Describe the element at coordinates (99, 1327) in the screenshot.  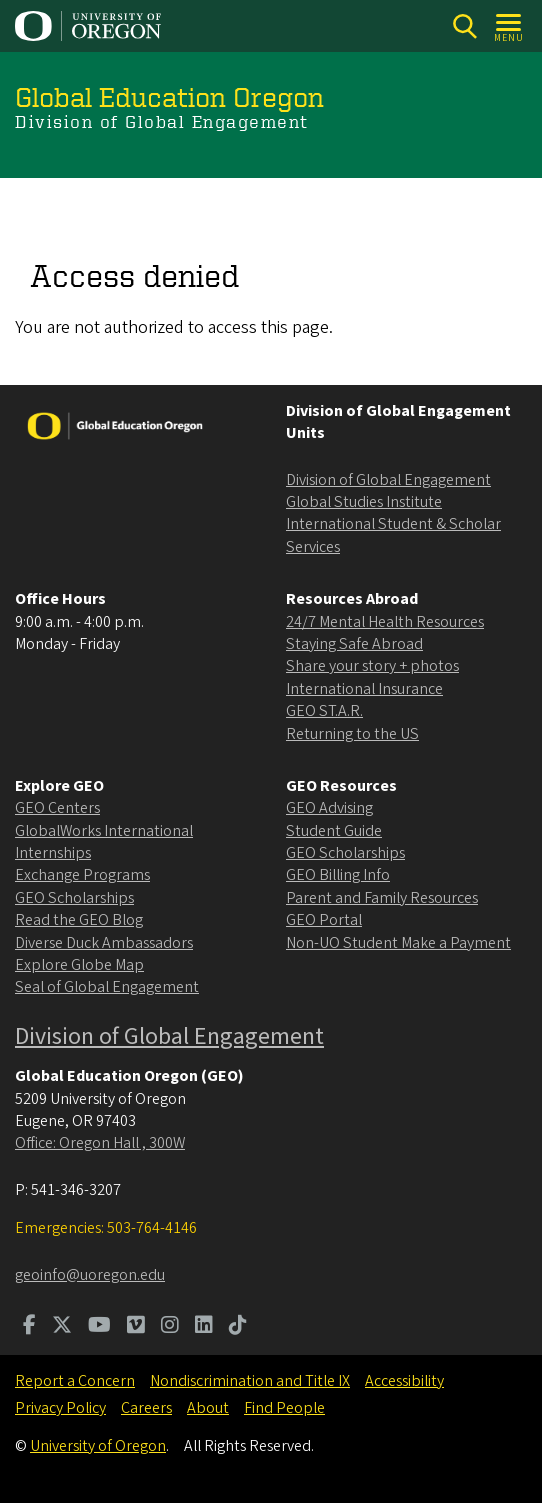
I see `[Visit us on Youtube]` at that location.